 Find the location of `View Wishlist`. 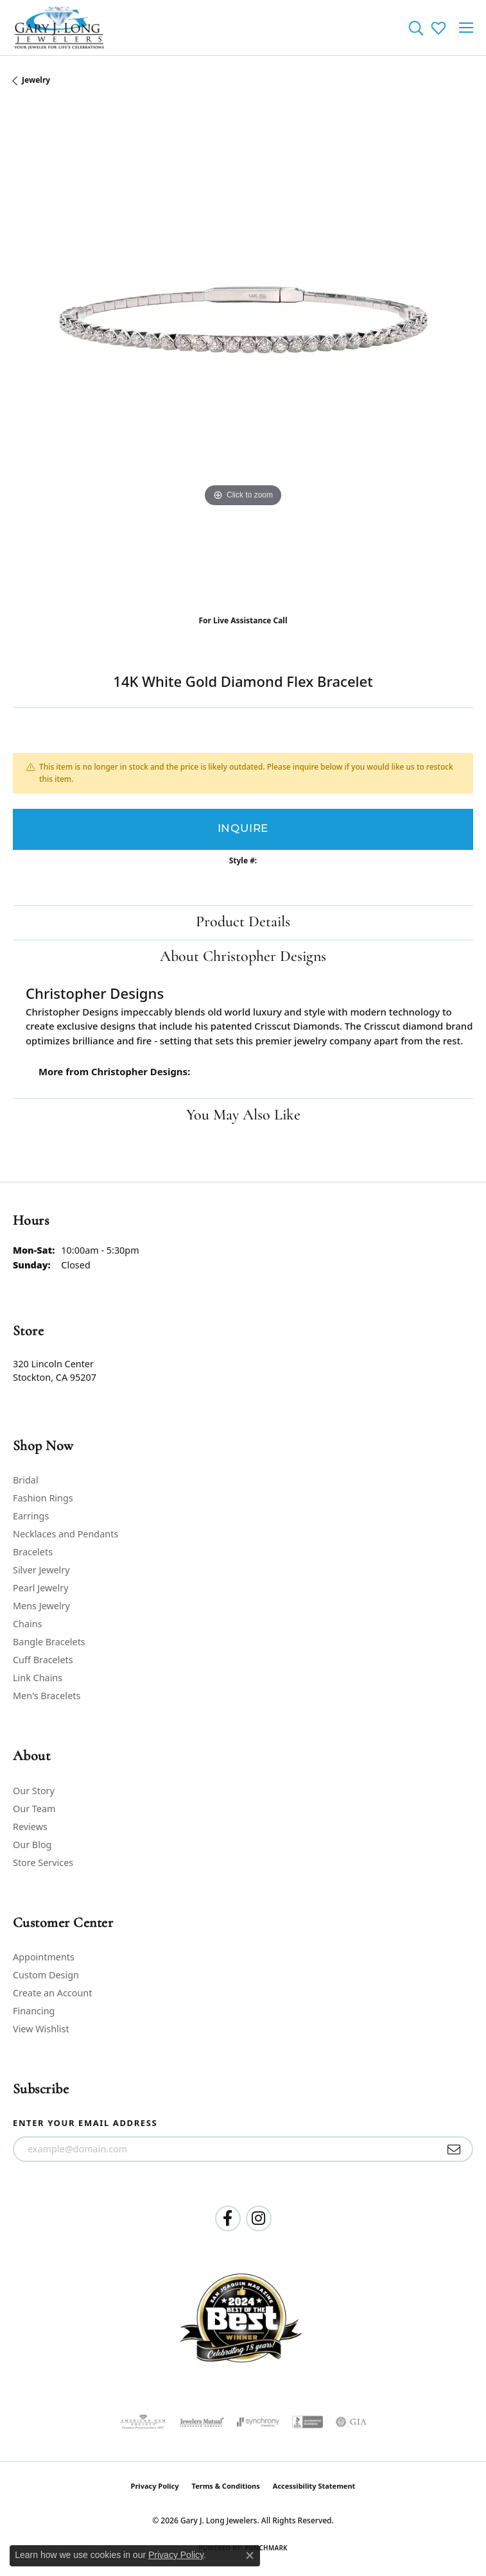

View Wishlist is located at coordinates (41, 2029).